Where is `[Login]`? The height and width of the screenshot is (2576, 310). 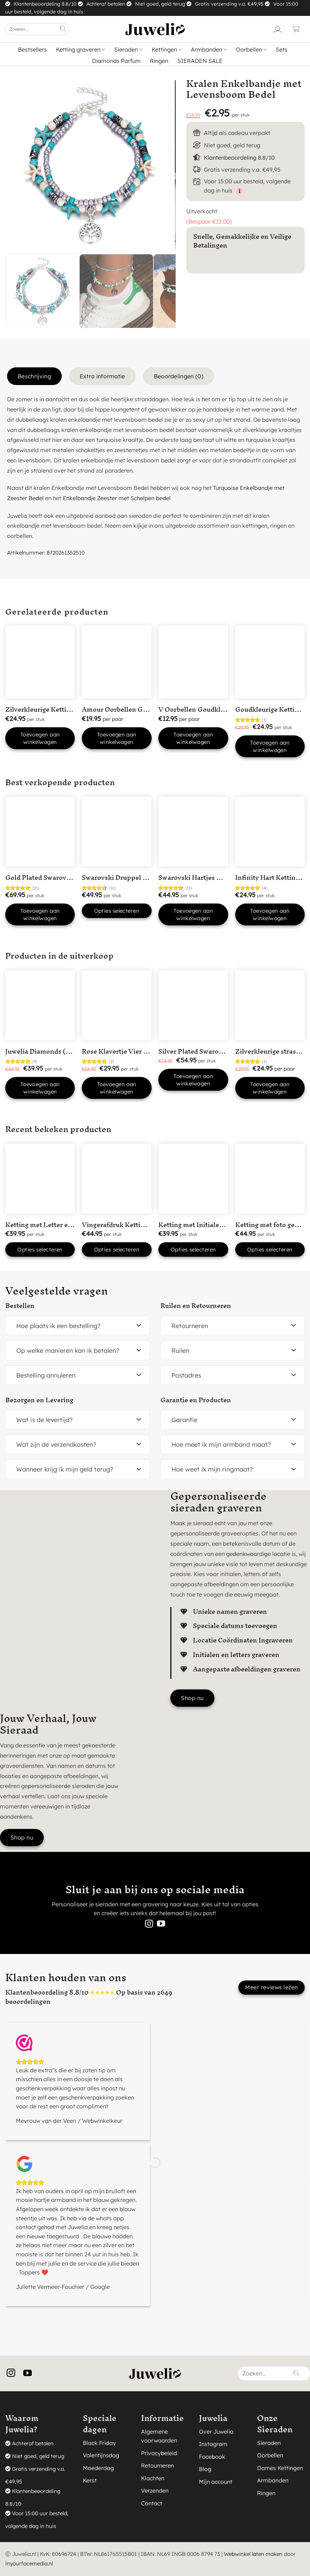
[Login] is located at coordinates (277, 29).